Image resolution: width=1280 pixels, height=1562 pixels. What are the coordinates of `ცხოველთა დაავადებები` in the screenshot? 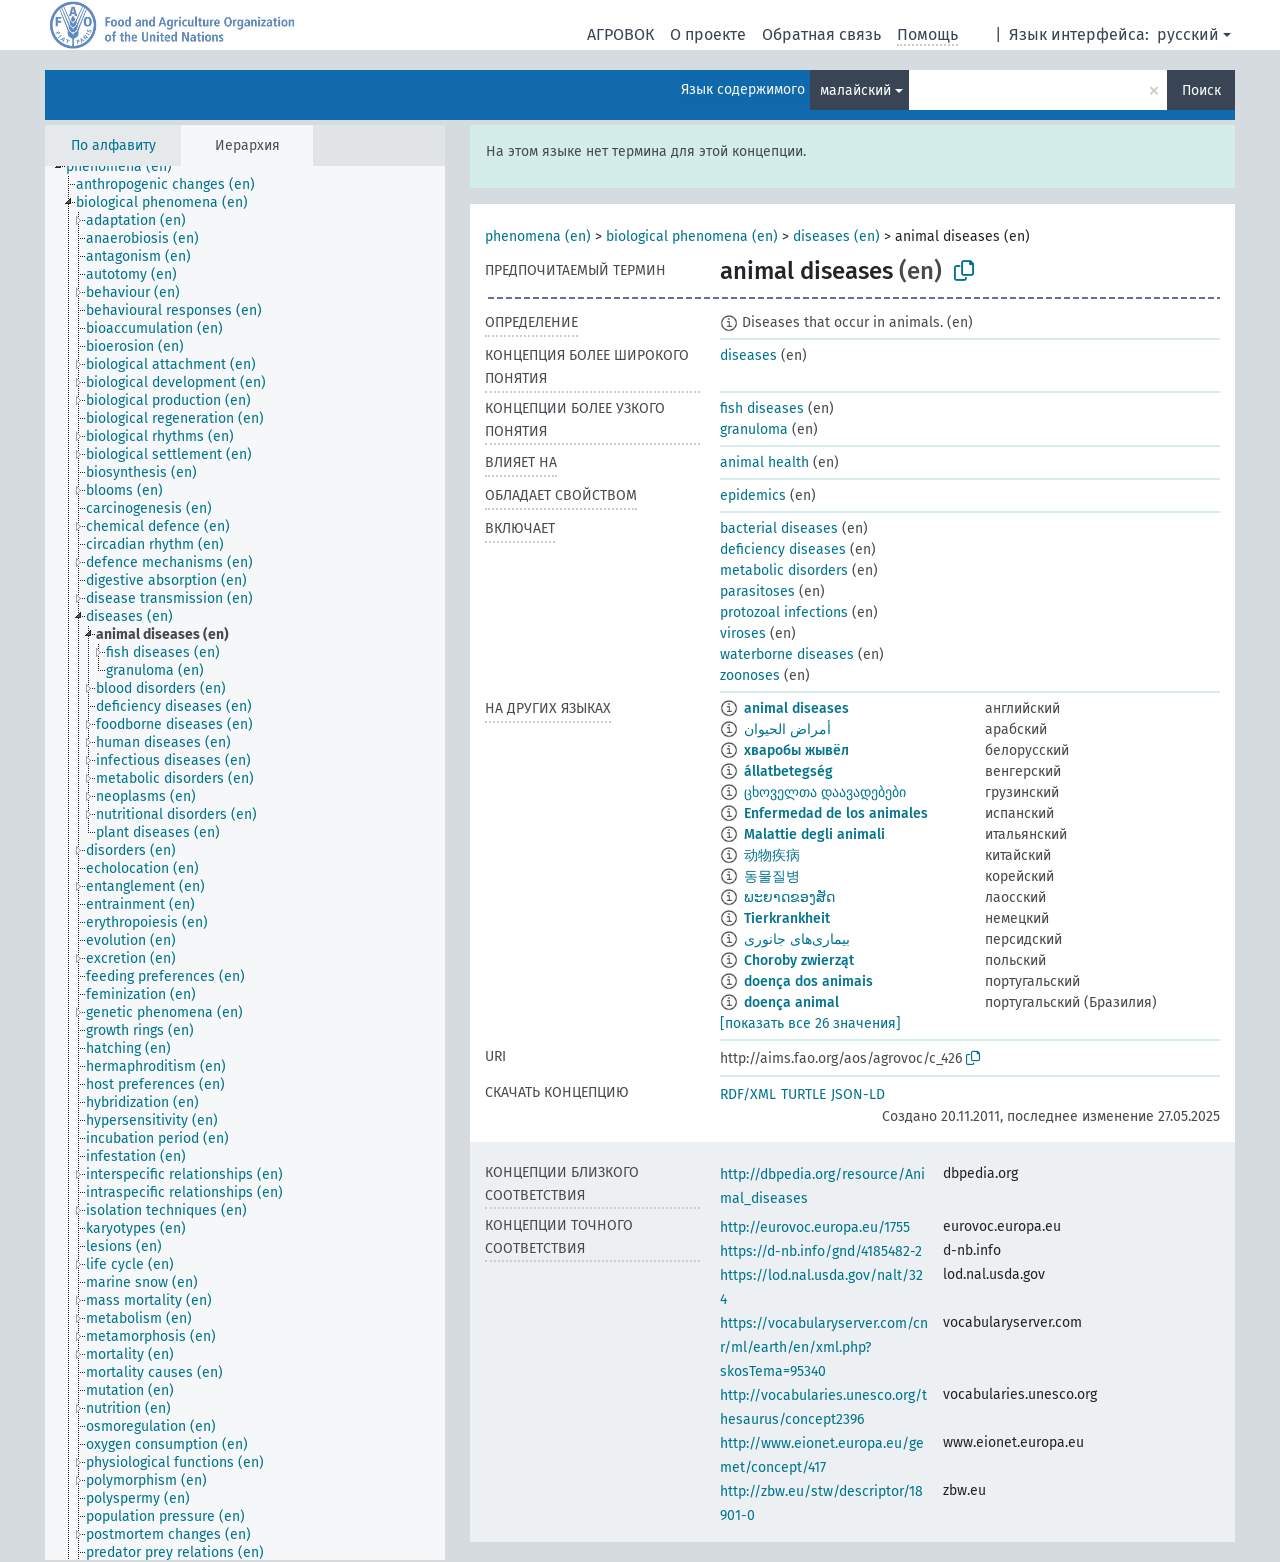 It's located at (825, 792).